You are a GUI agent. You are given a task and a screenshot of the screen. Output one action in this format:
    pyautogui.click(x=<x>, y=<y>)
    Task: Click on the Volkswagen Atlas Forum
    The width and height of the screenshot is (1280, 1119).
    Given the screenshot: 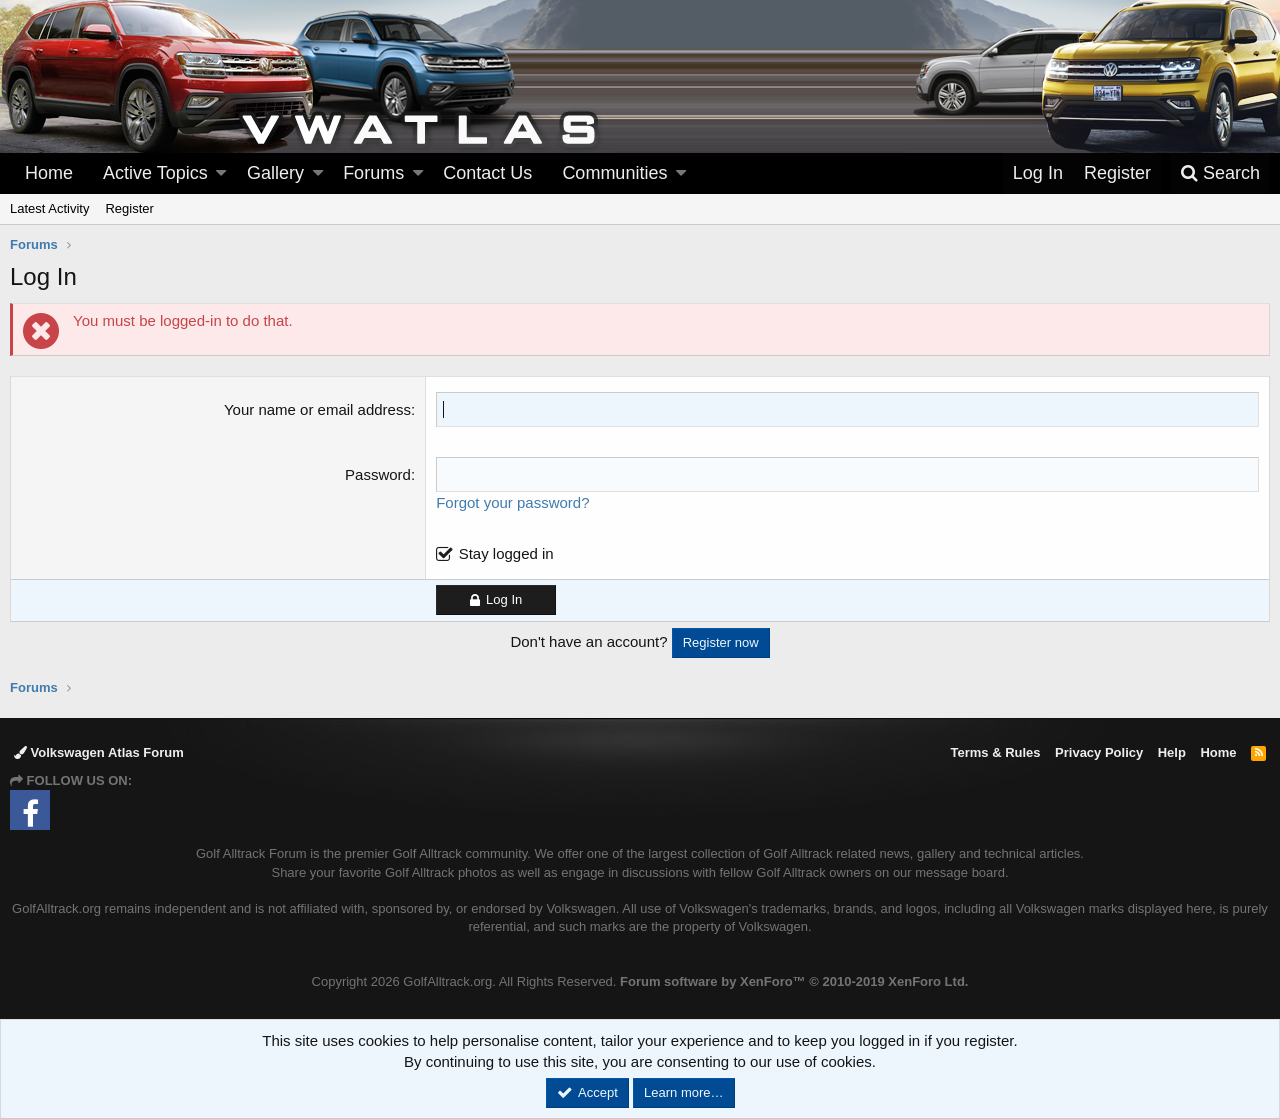 What is the action you would take?
    pyautogui.click(x=99, y=752)
    